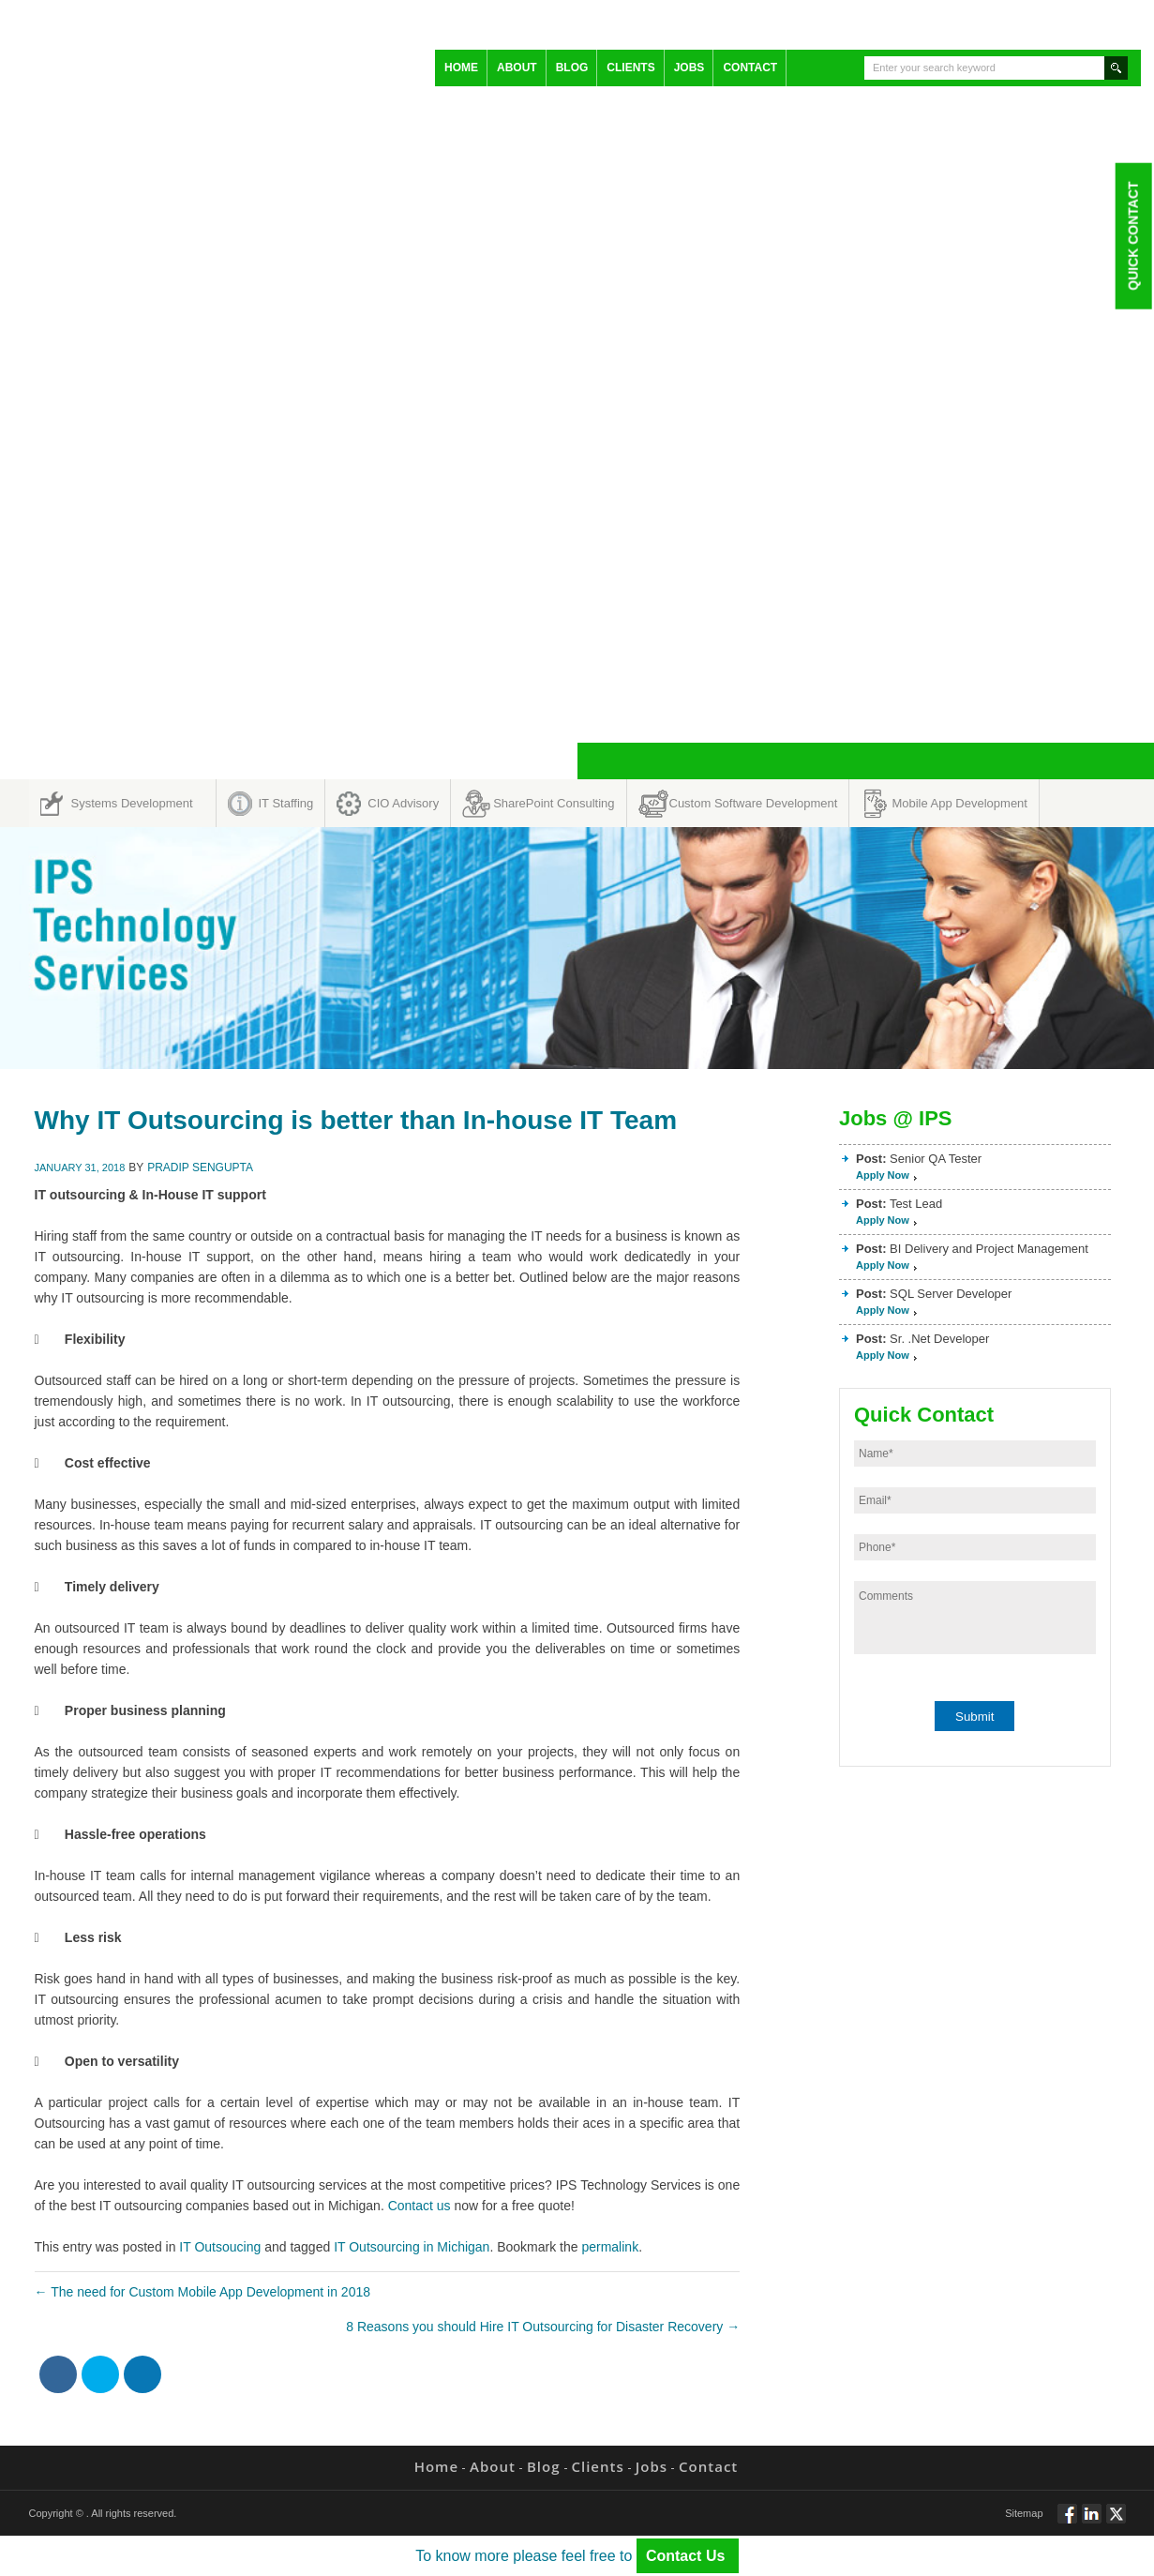 Image resolution: width=1154 pixels, height=2576 pixels. What do you see at coordinates (543, 2326) in the screenshot?
I see `8 Reasons you should Hire IT Outsourcing for Disaster Recovery` at bounding box center [543, 2326].